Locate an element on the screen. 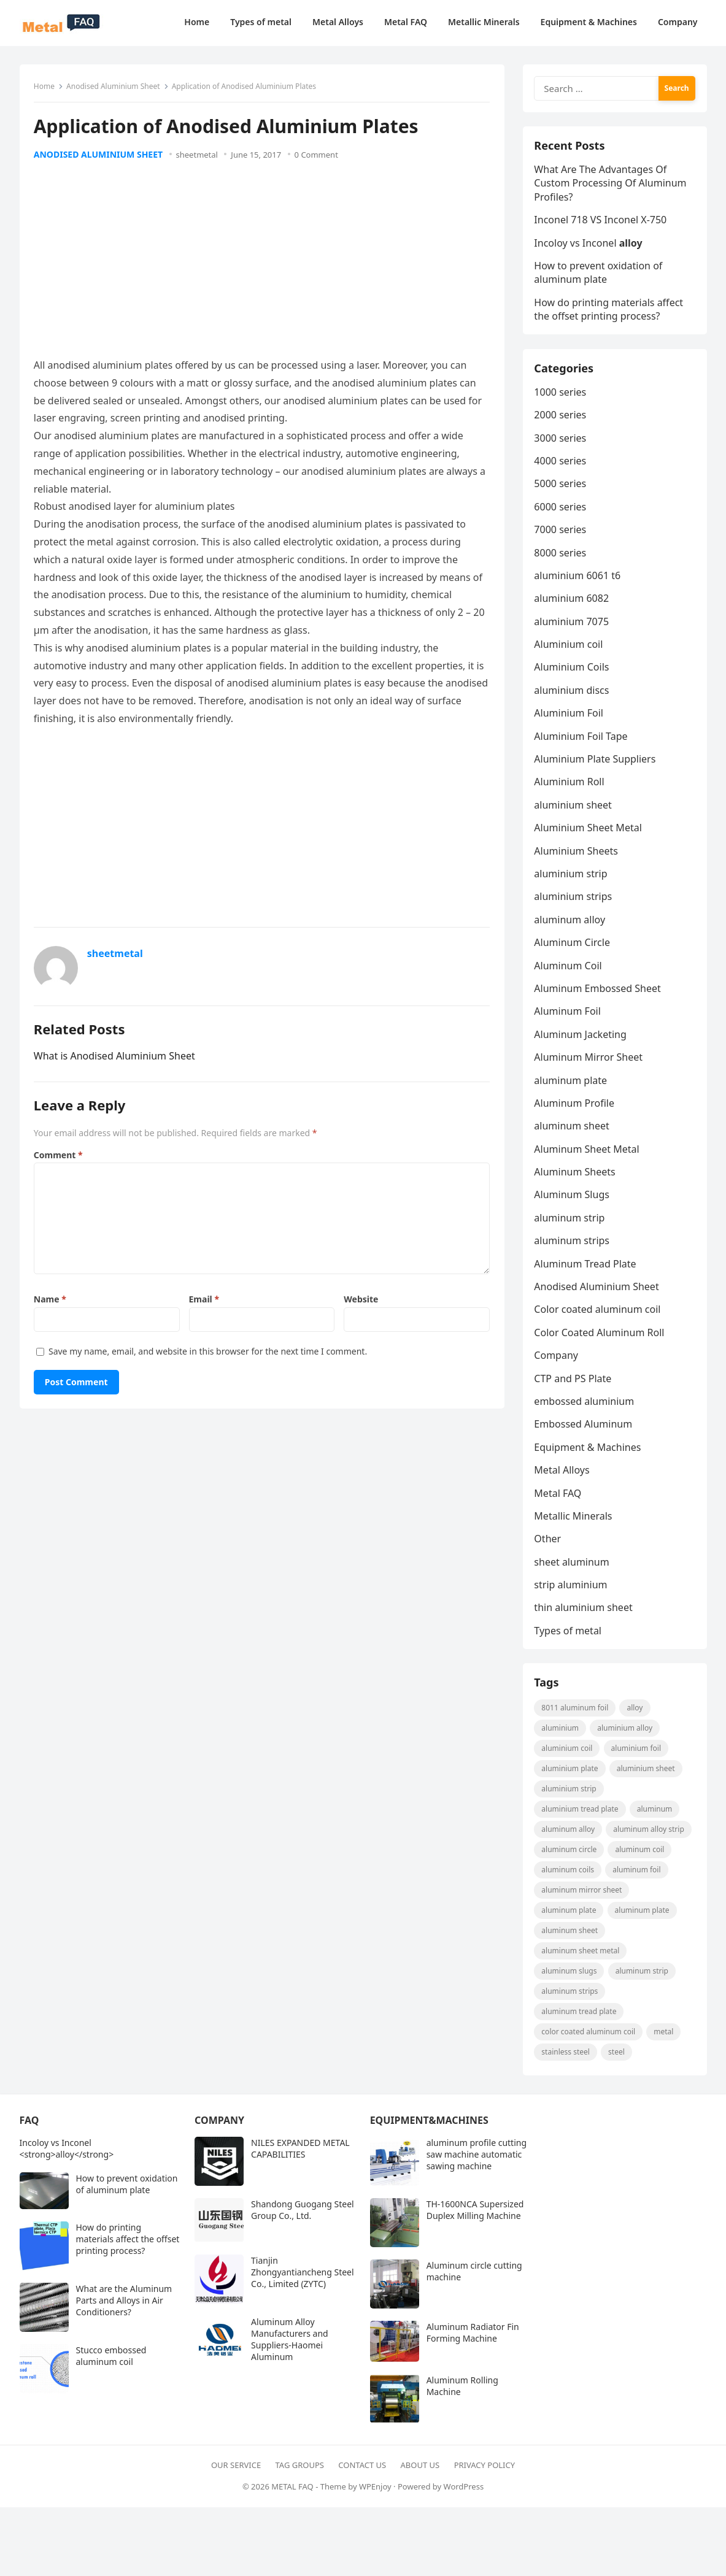 The image size is (726, 2576). Aluminum Sheets is located at coordinates (575, 1177).